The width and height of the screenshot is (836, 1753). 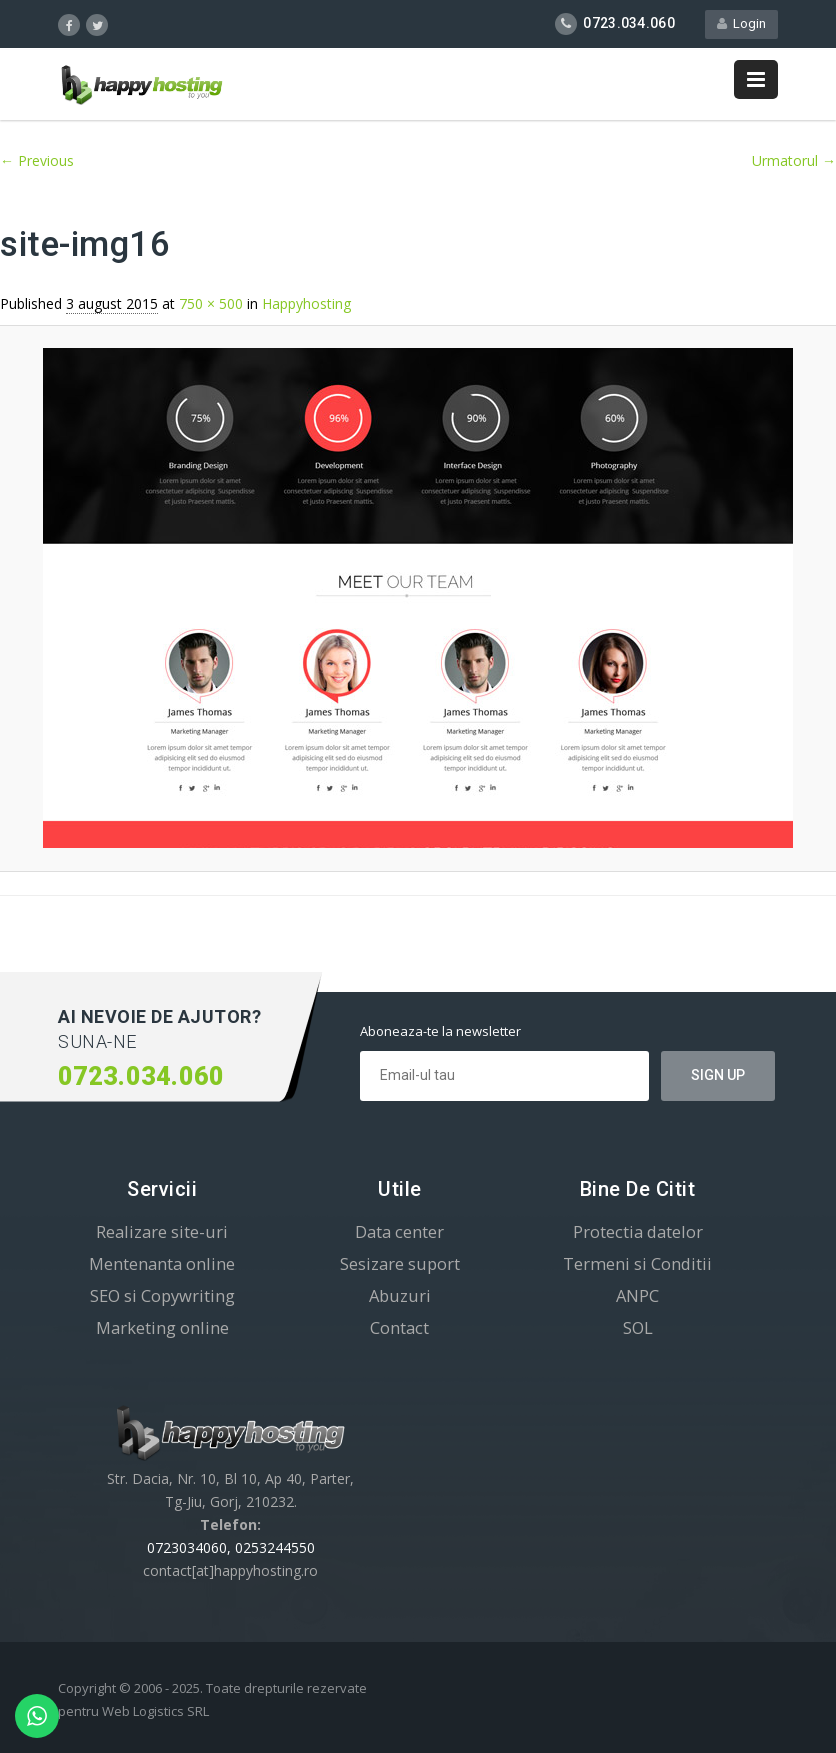 What do you see at coordinates (638, 1327) in the screenshot?
I see `SOL` at bounding box center [638, 1327].